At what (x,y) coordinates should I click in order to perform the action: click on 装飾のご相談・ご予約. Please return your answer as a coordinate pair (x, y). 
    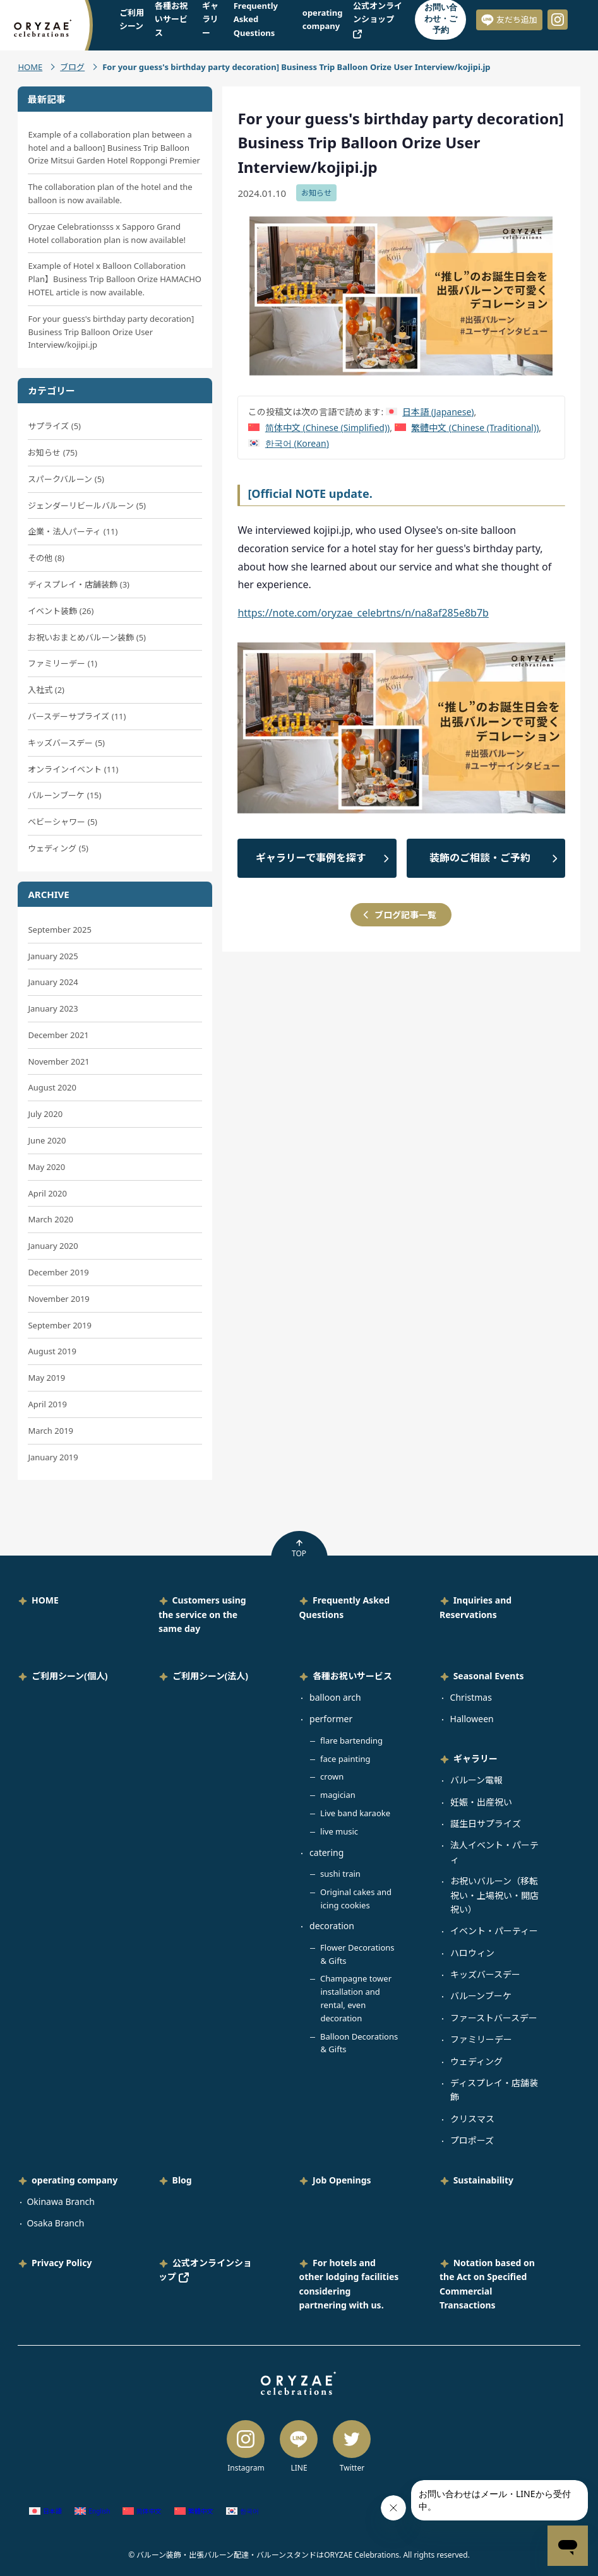
    Looking at the image, I should click on (479, 858).